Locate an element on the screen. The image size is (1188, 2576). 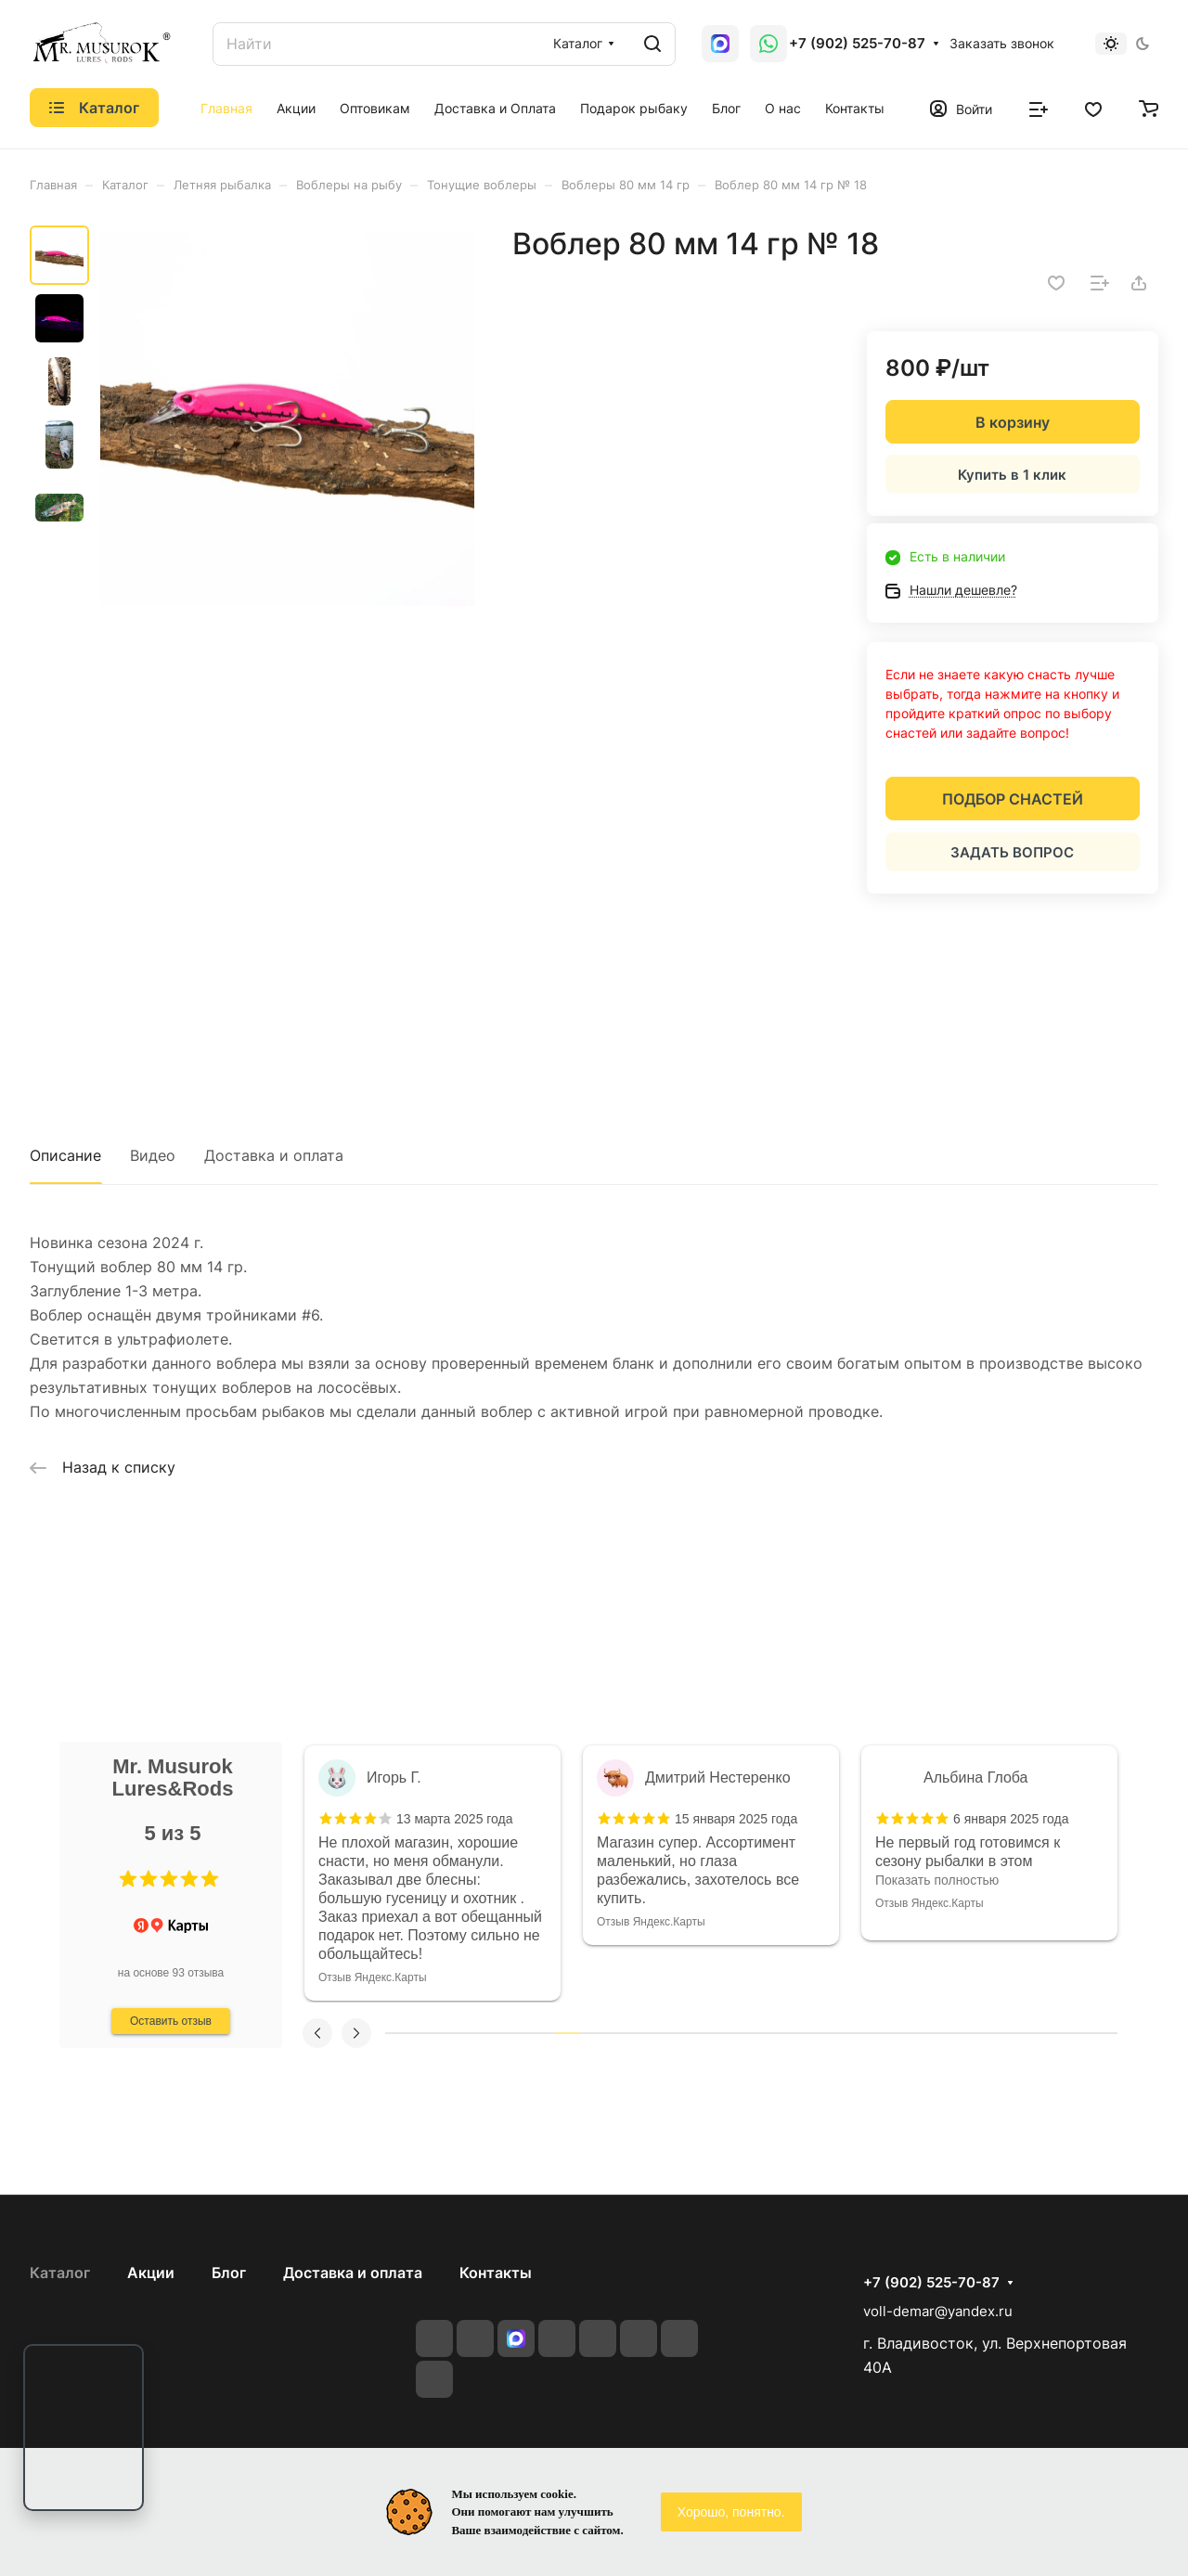
Описание is located at coordinates (65, 1155).